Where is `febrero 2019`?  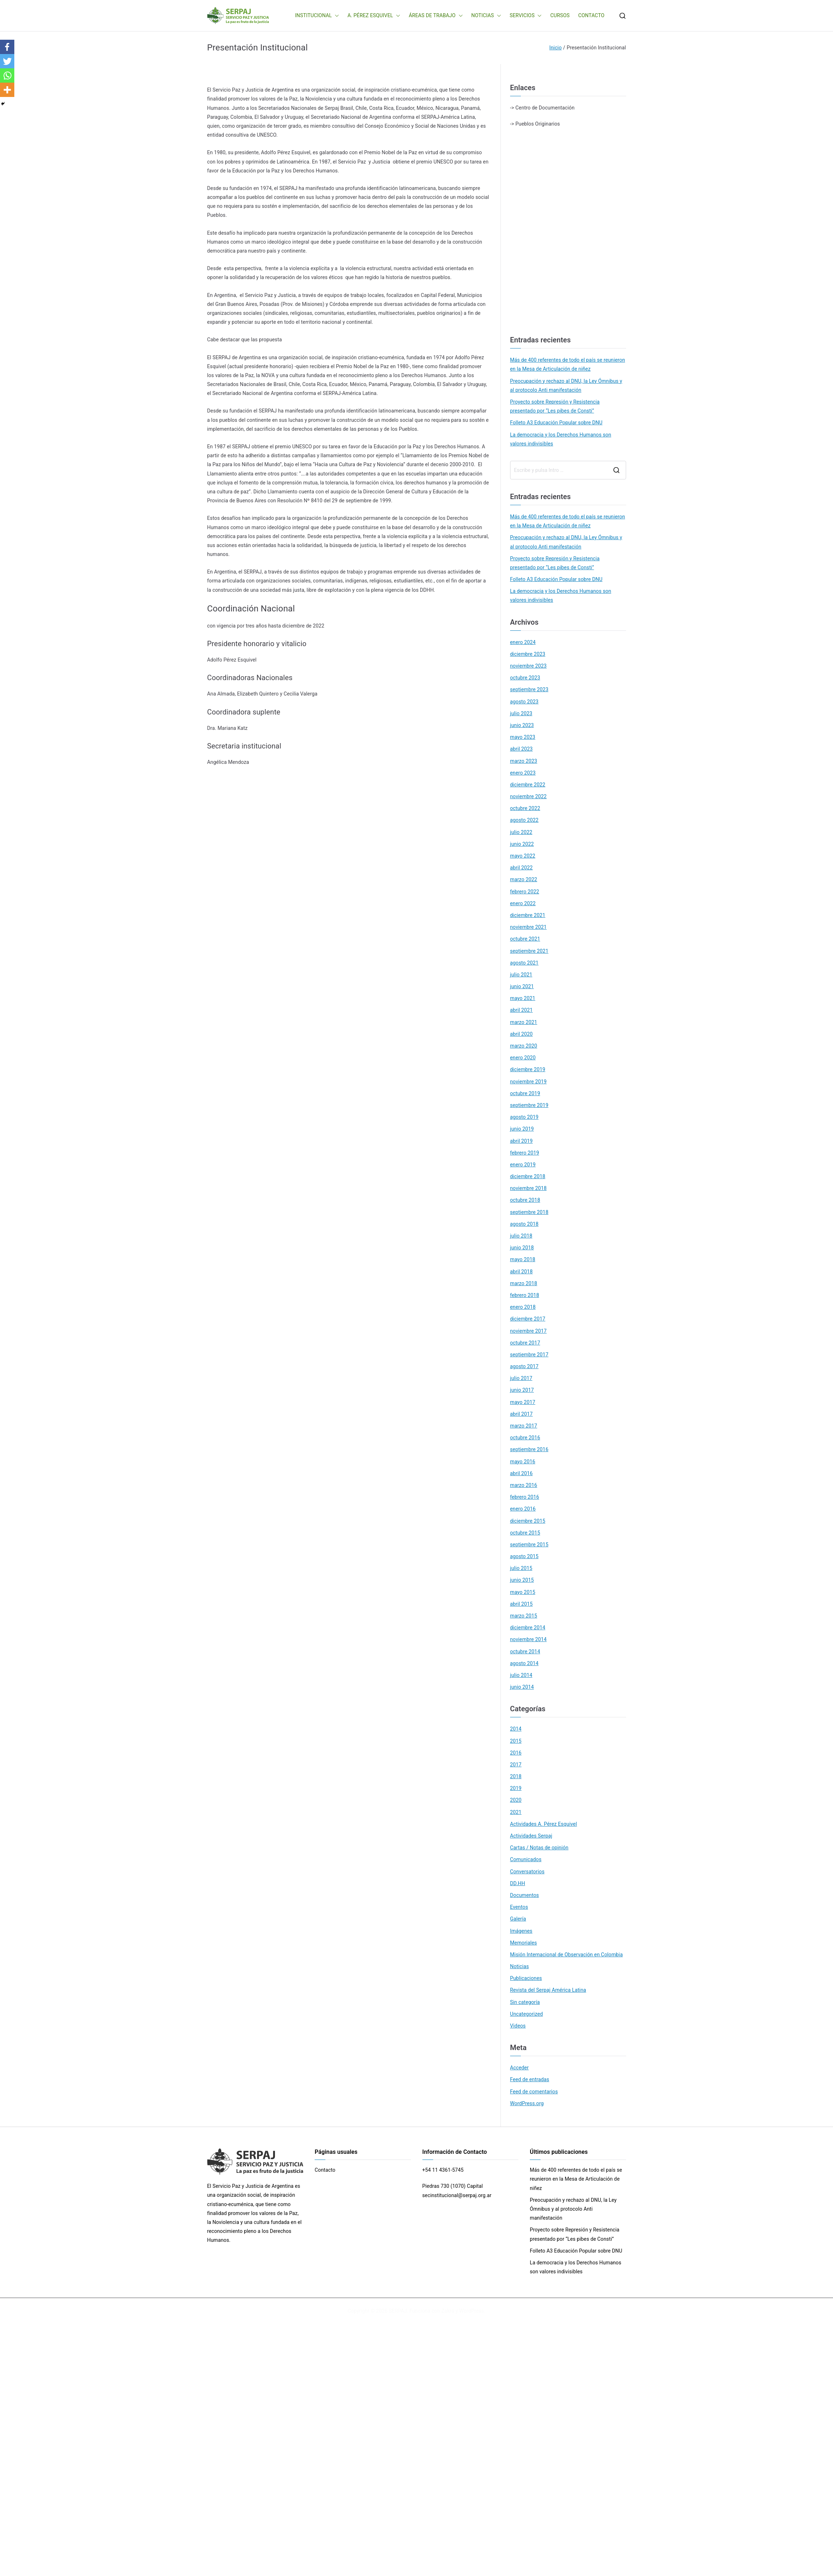 febrero 2019 is located at coordinates (524, 1153).